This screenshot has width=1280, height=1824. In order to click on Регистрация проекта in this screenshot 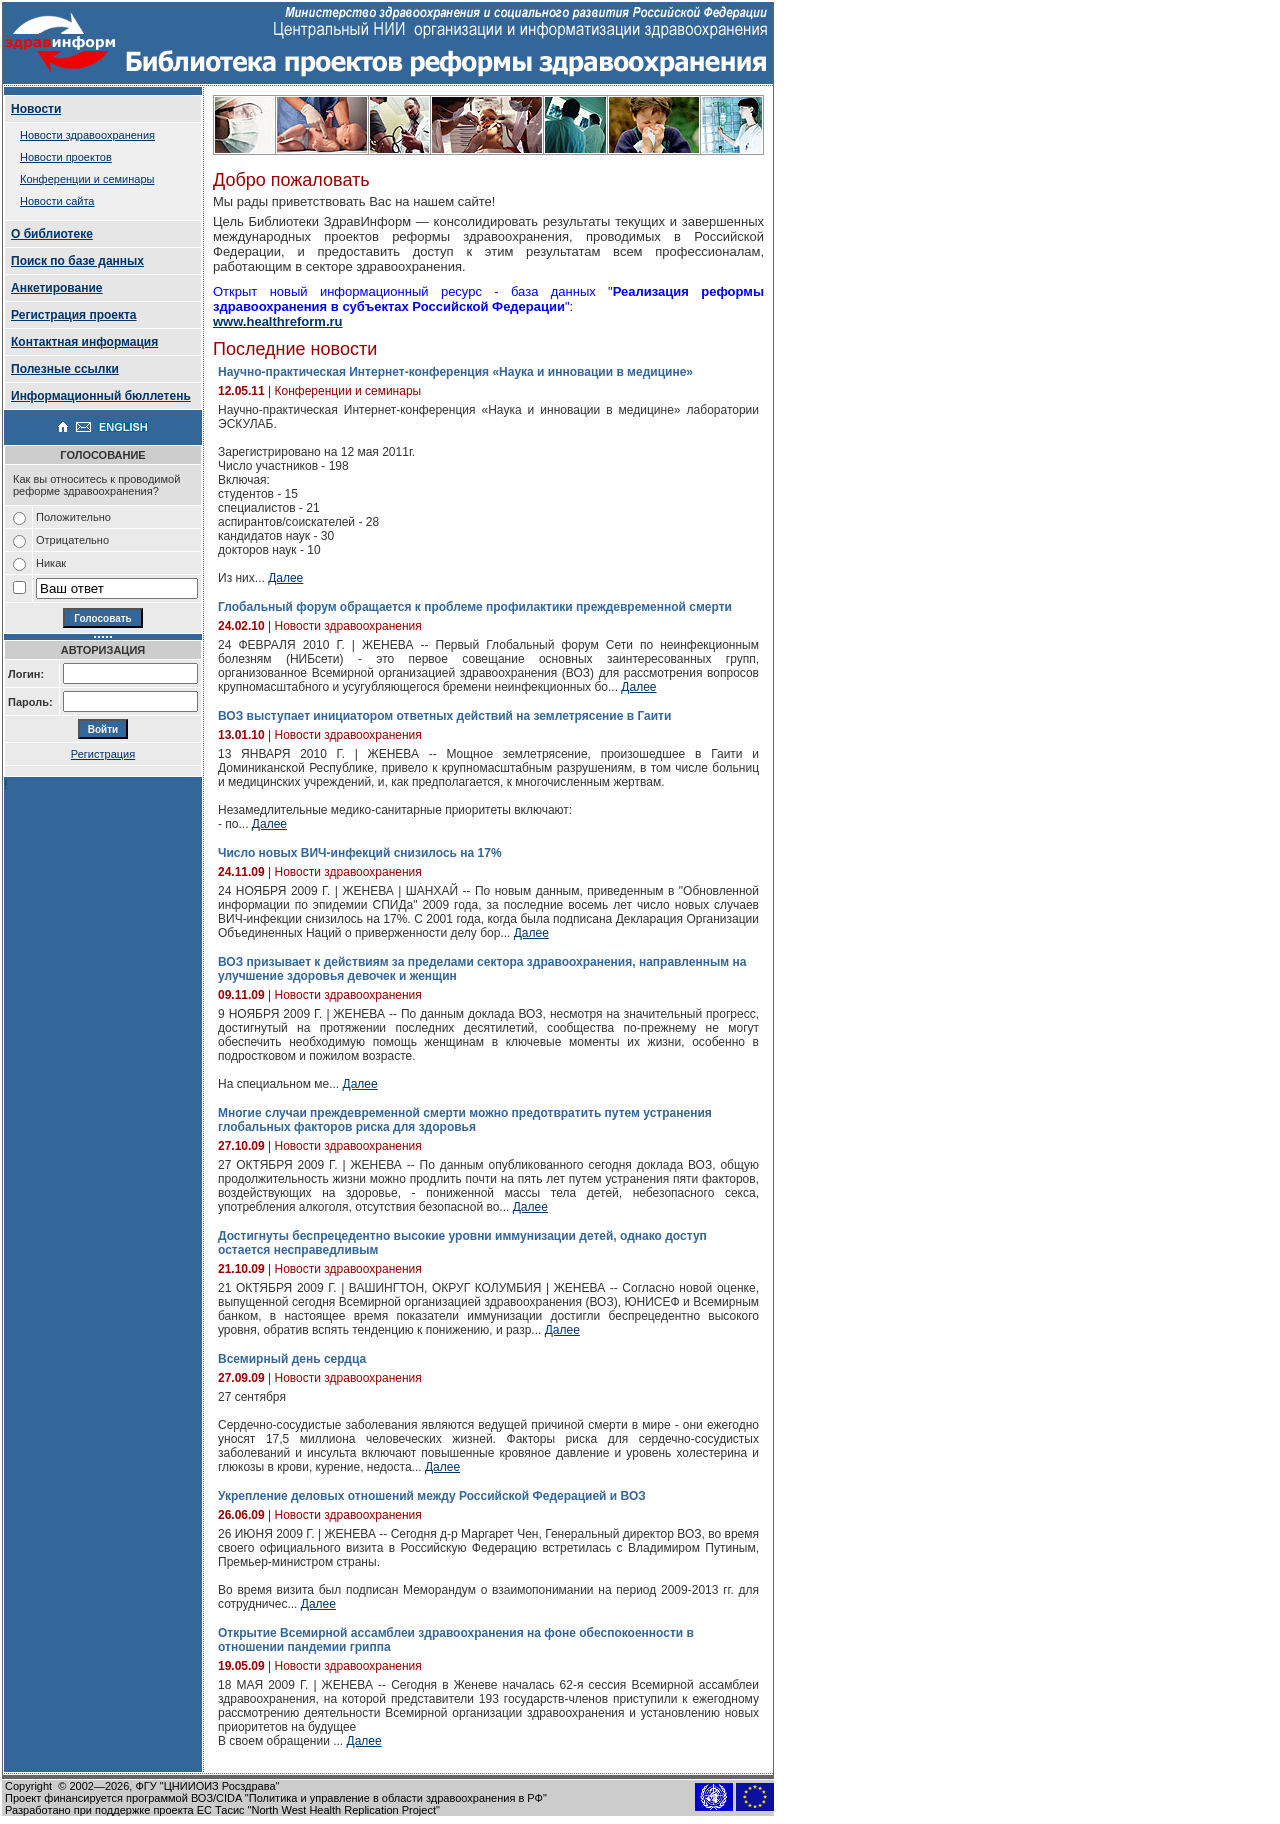, I will do `click(74, 315)`.